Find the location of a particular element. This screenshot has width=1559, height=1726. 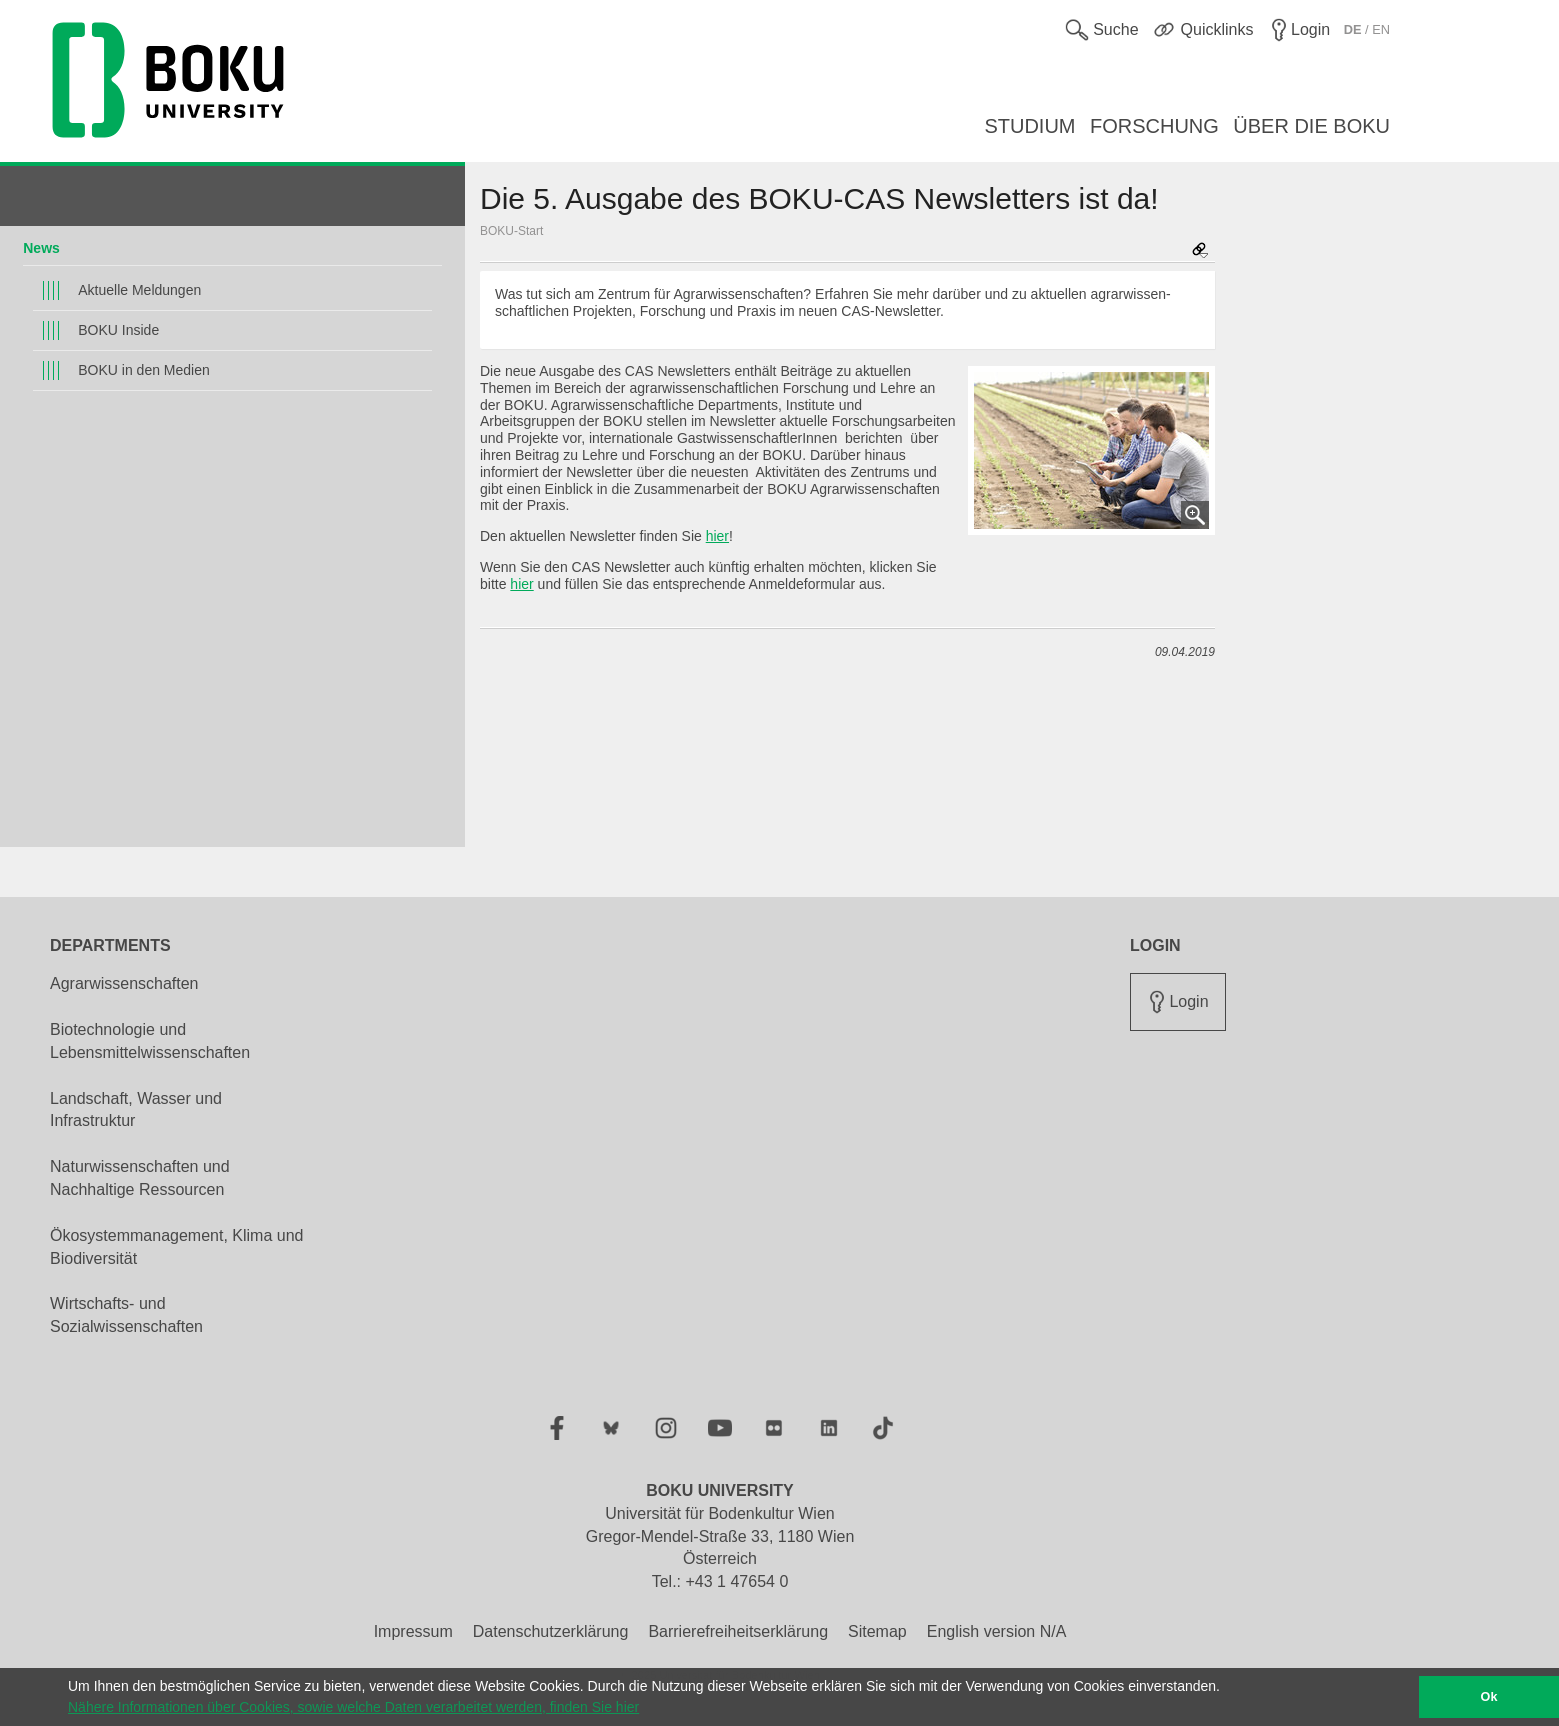

Agrarwissenschaften is located at coordinates (124, 983).